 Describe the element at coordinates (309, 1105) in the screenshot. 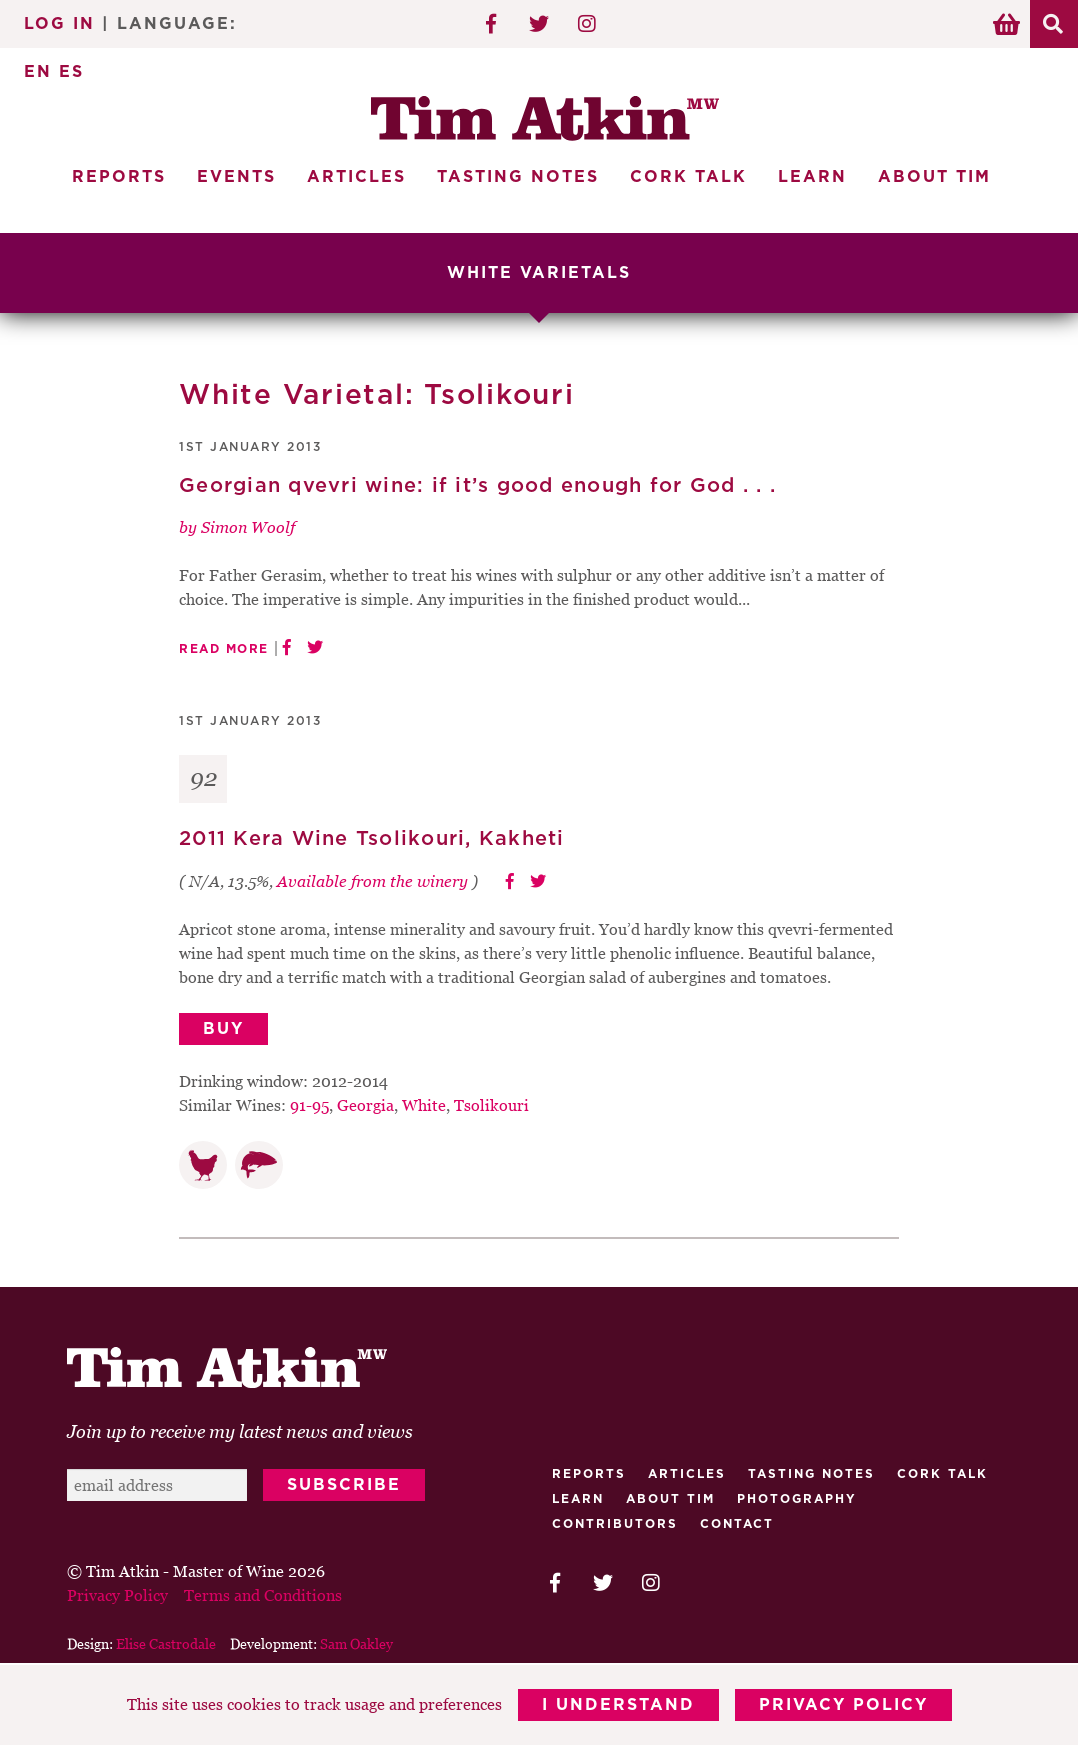

I see `91-95` at that location.